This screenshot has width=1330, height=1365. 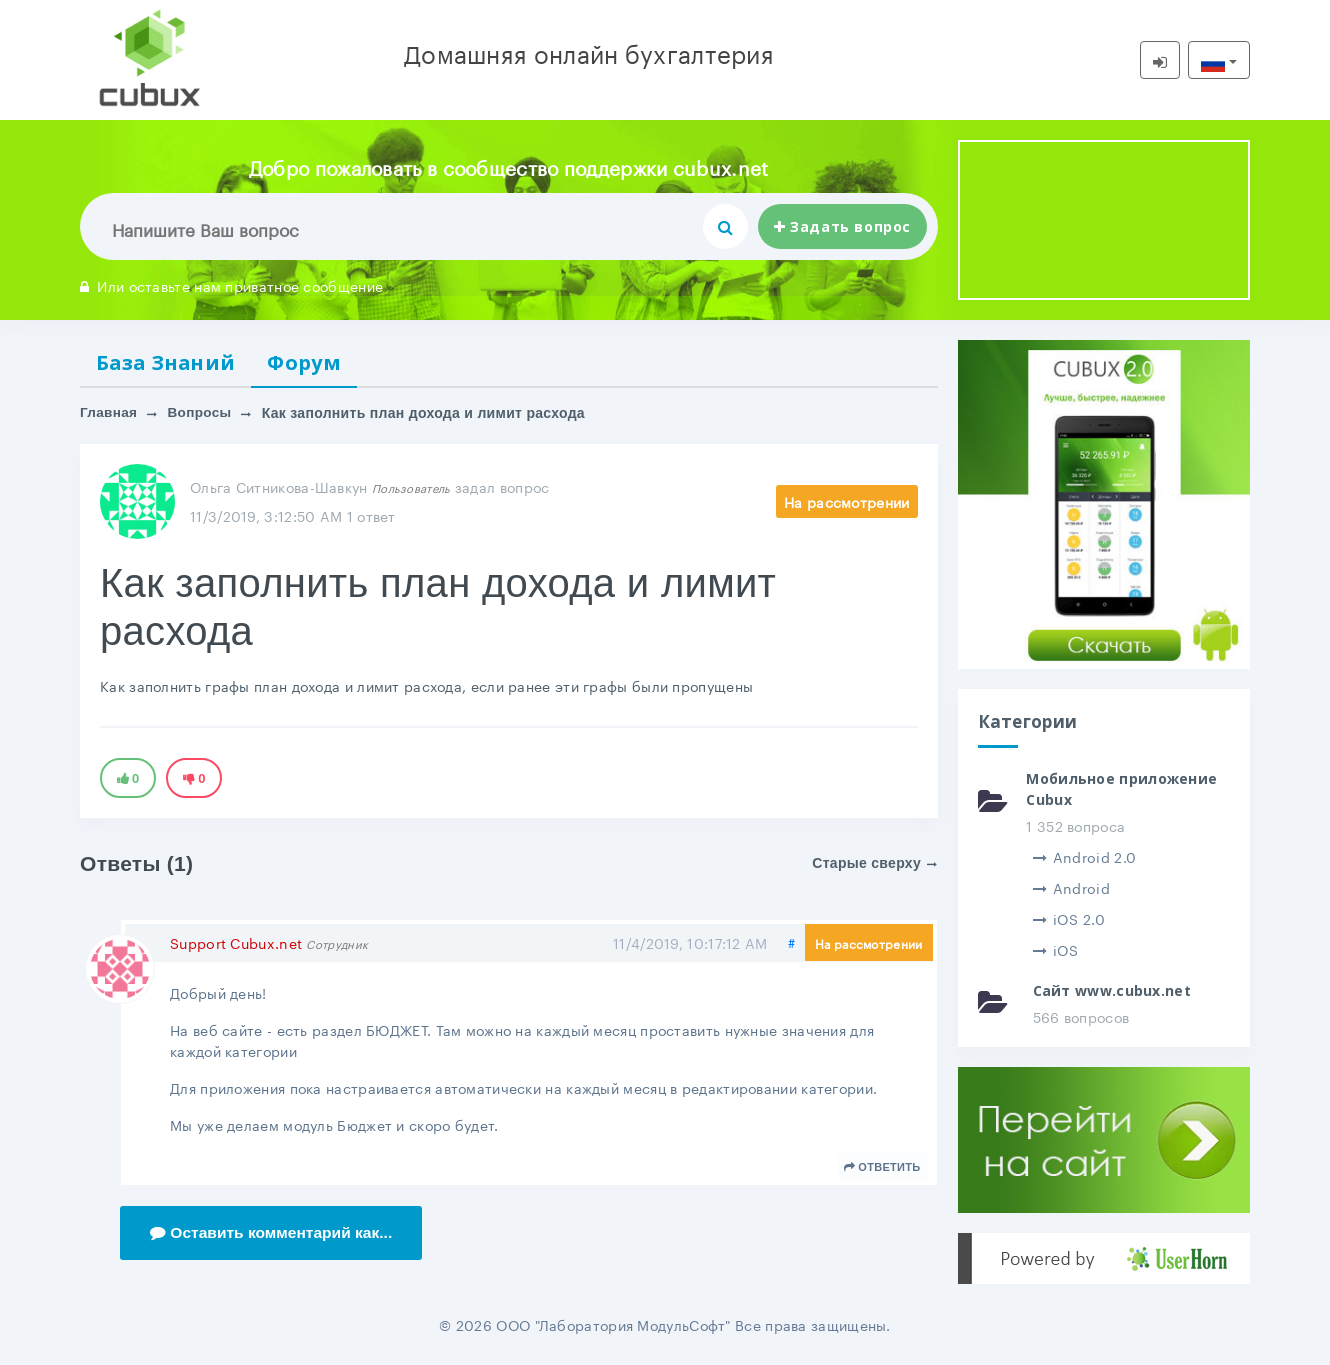 What do you see at coordinates (202, 415) in the screenshot?
I see `Вопросы` at bounding box center [202, 415].